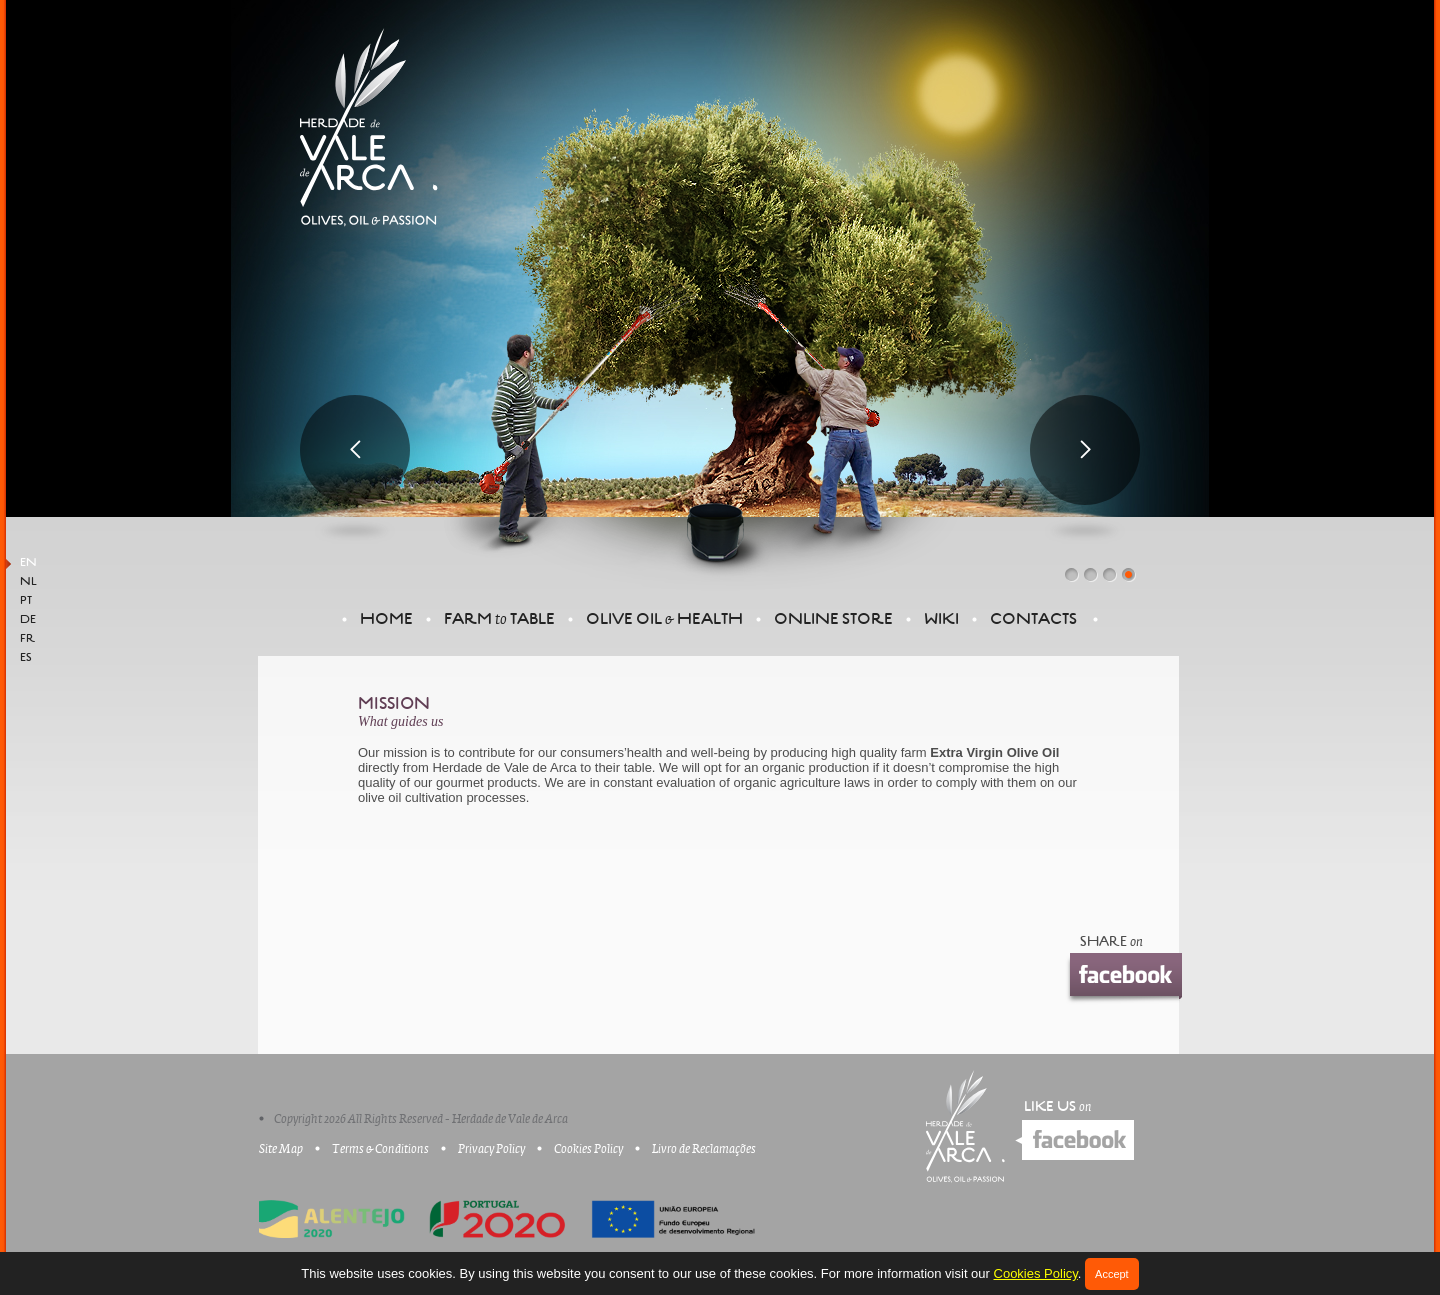 This screenshot has width=1440, height=1295. What do you see at coordinates (26, 601) in the screenshot?
I see `PT` at bounding box center [26, 601].